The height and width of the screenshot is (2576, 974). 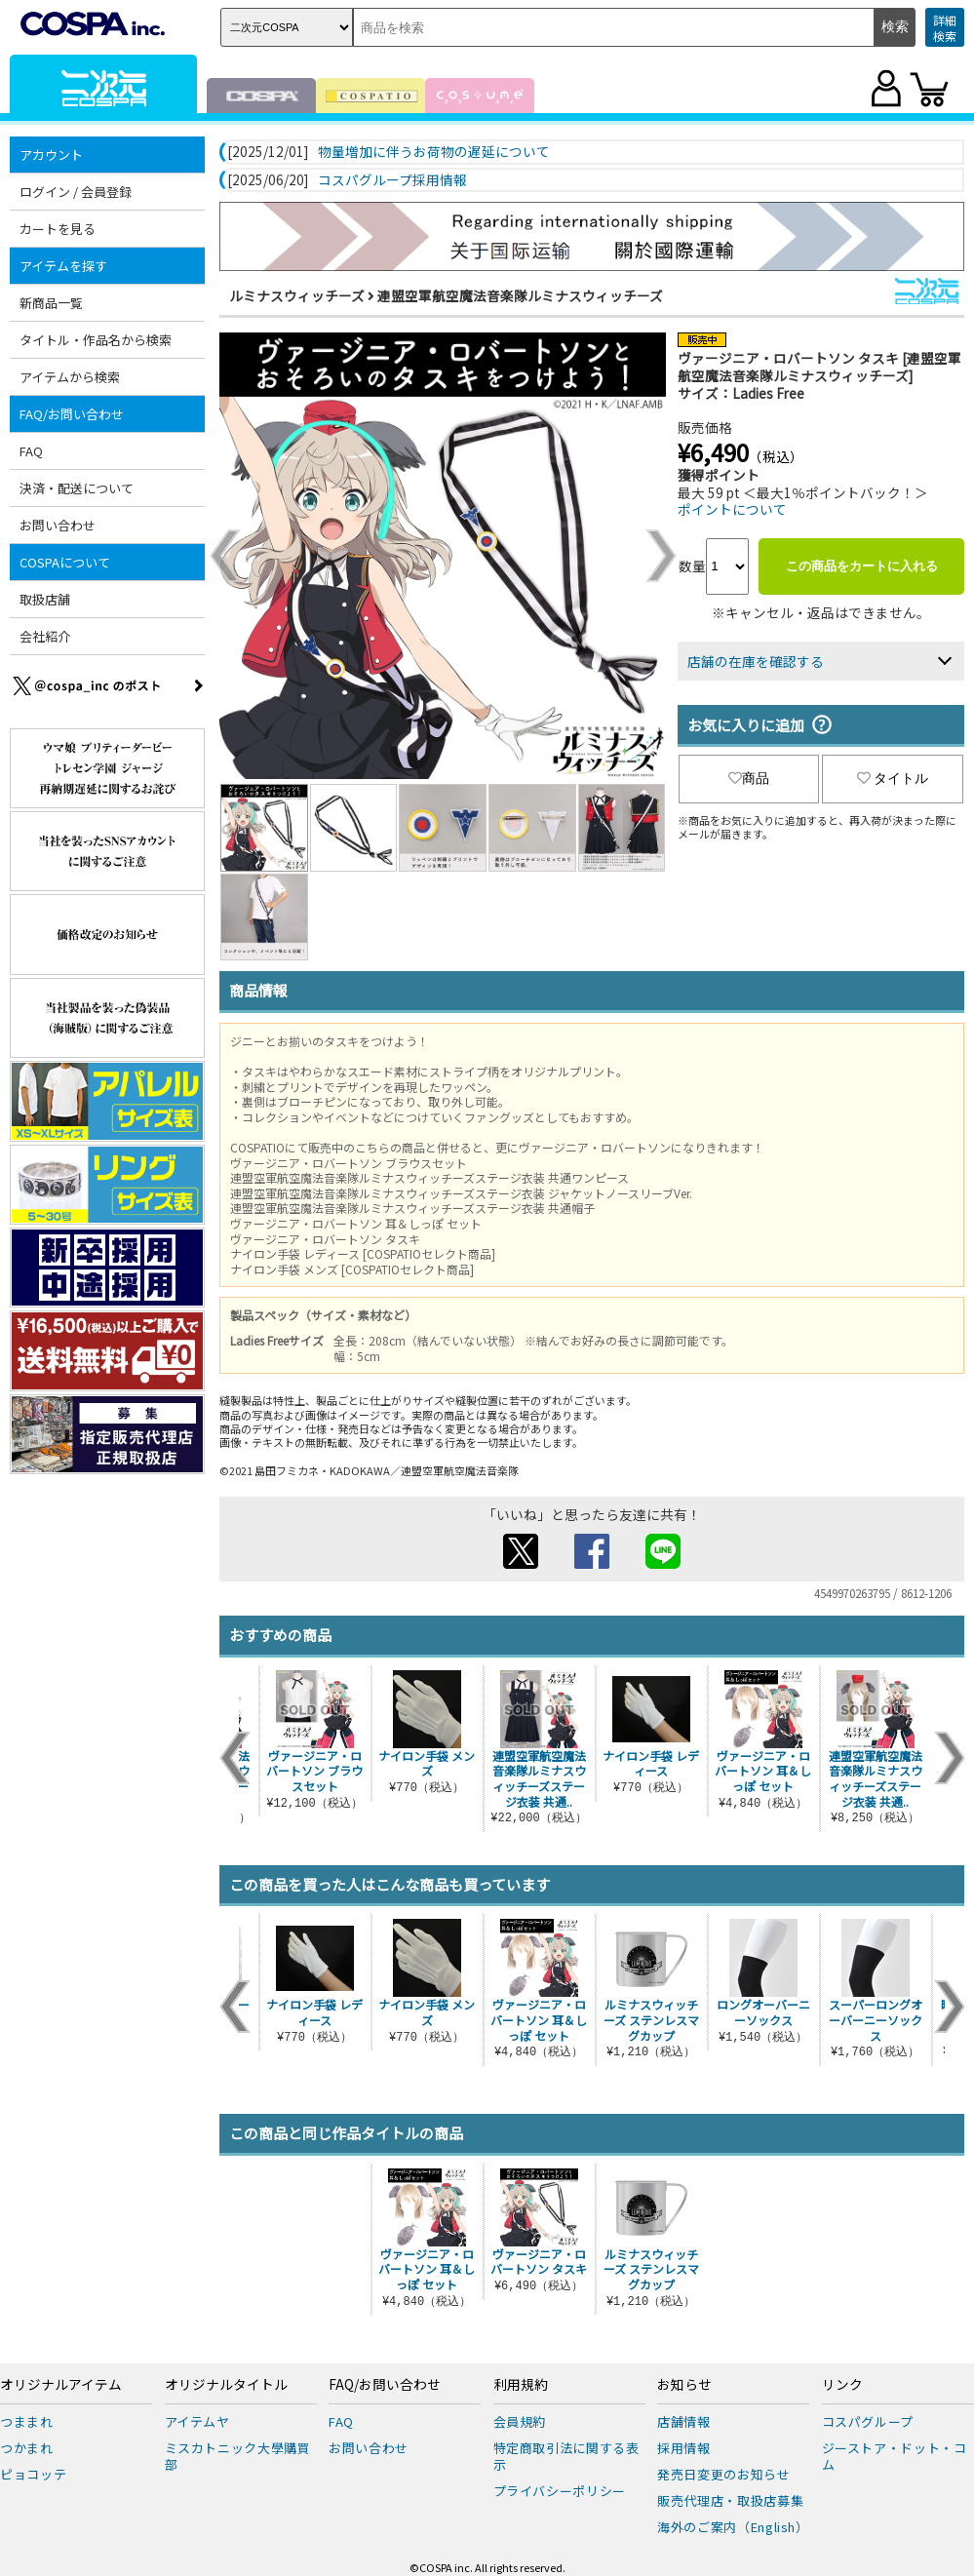 I want to click on アイテムを探す, so click(x=63, y=265).